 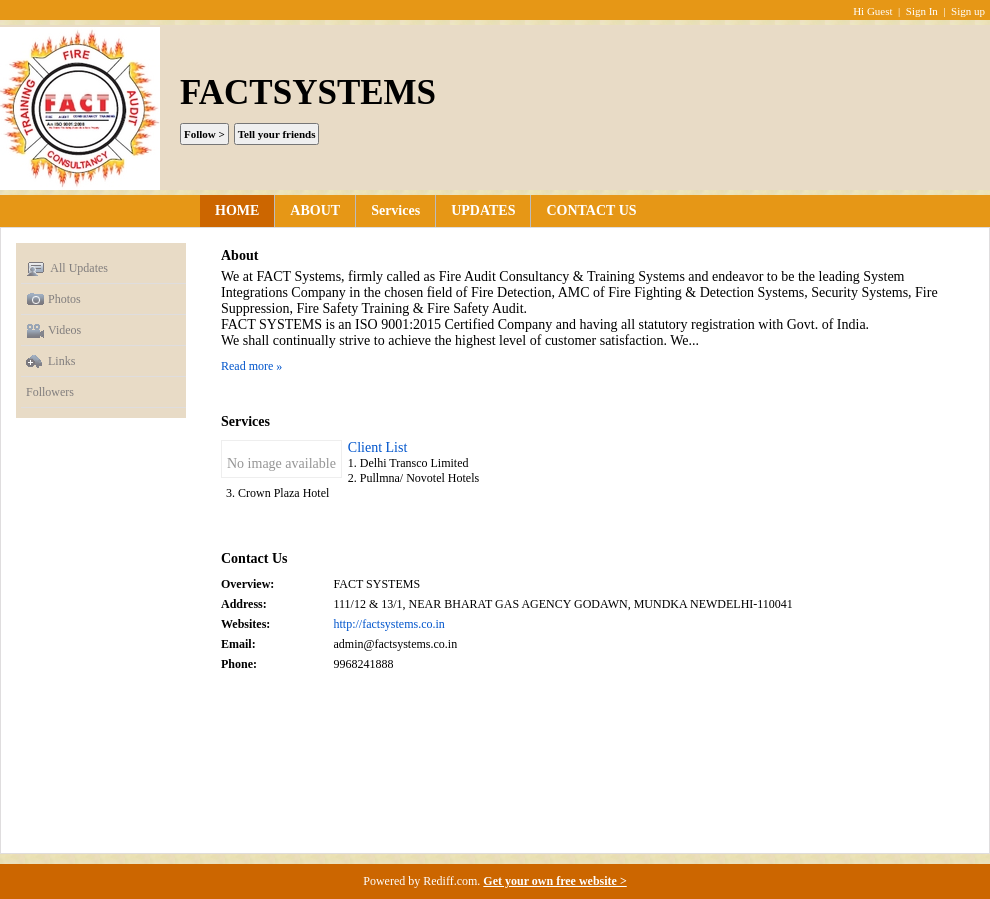 What do you see at coordinates (53, 300) in the screenshot?
I see `Photos` at bounding box center [53, 300].